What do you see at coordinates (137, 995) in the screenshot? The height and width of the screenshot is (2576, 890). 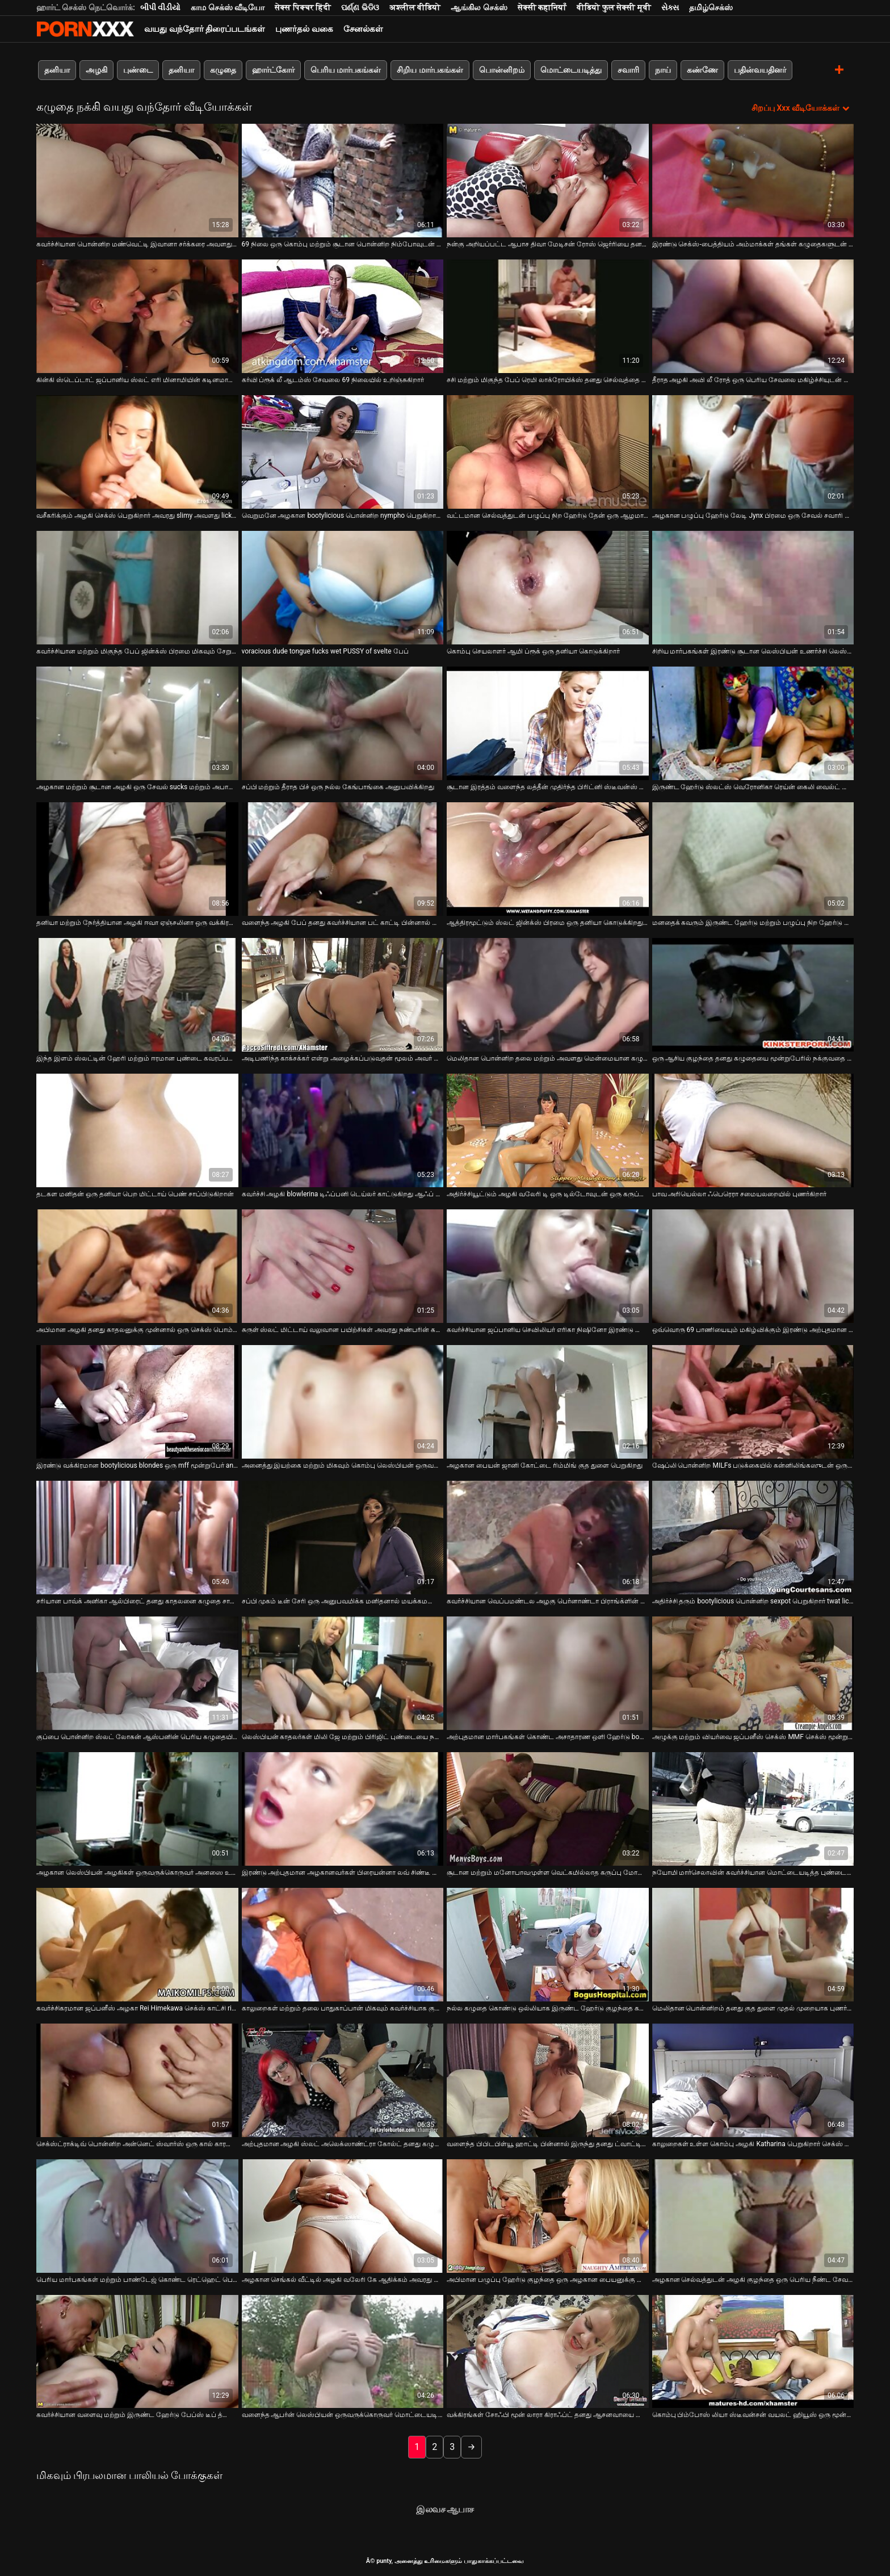 I see `[பற்றி வீடியோ பார்க்கவும் இந்த இளம் ஸ்லட்டின் ஹேரி மற்றும் ஈரமான புண்டை கவரப்படுகிறது]` at bounding box center [137, 995].